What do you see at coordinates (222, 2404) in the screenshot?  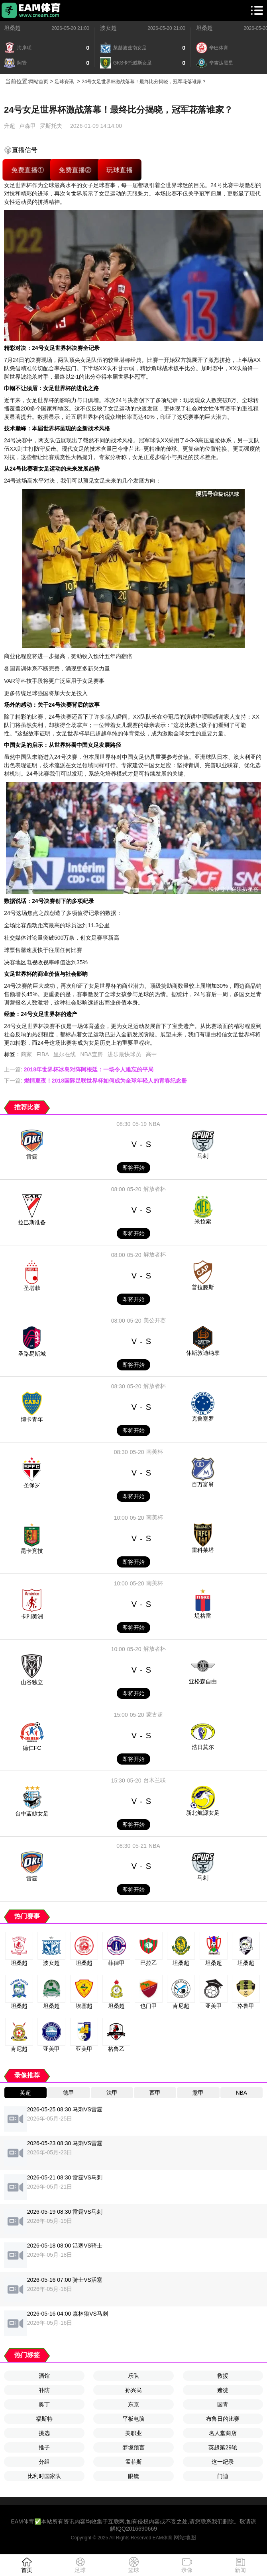 I see `国青` at bounding box center [222, 2404].